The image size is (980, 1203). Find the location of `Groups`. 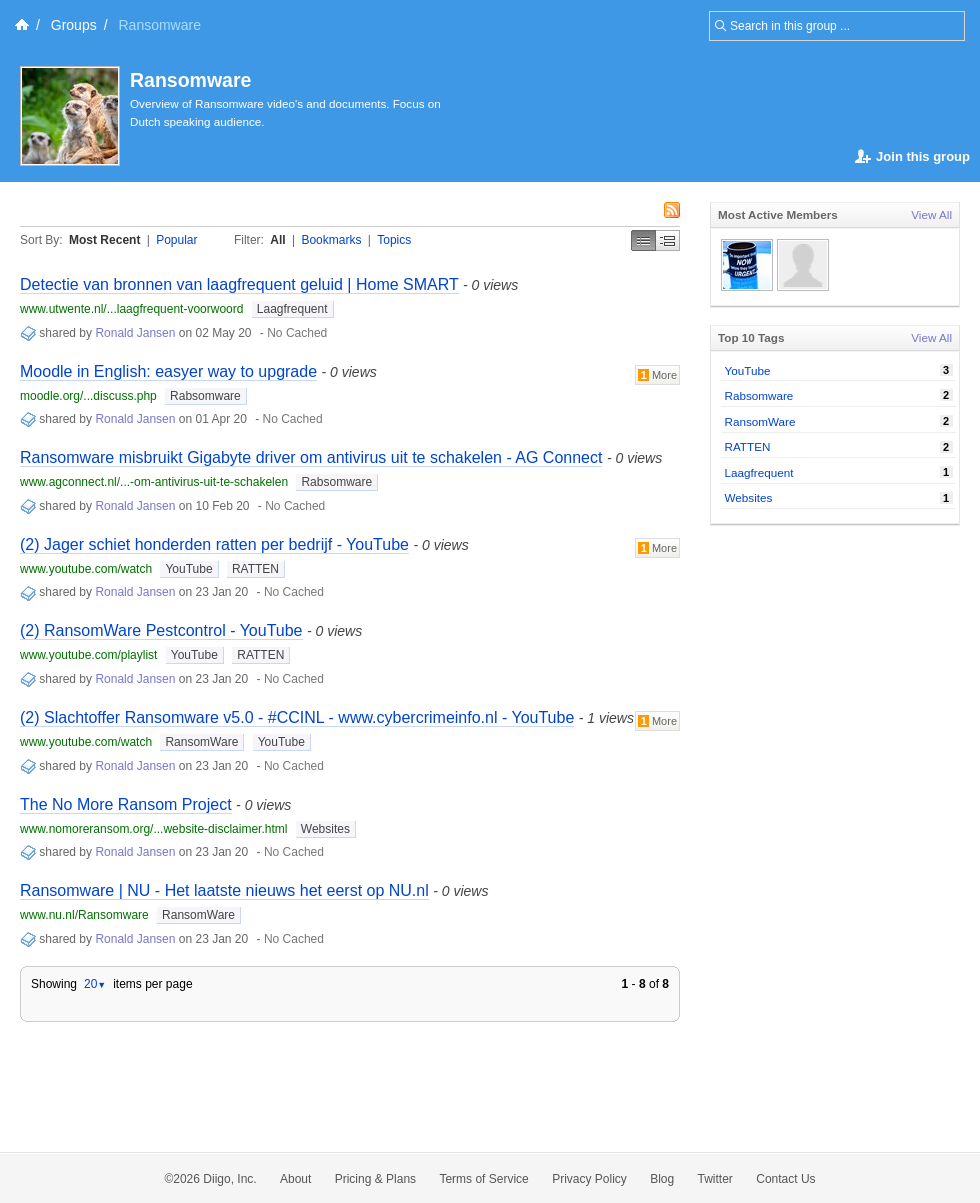

Groups is located at coordinates (74, 25).